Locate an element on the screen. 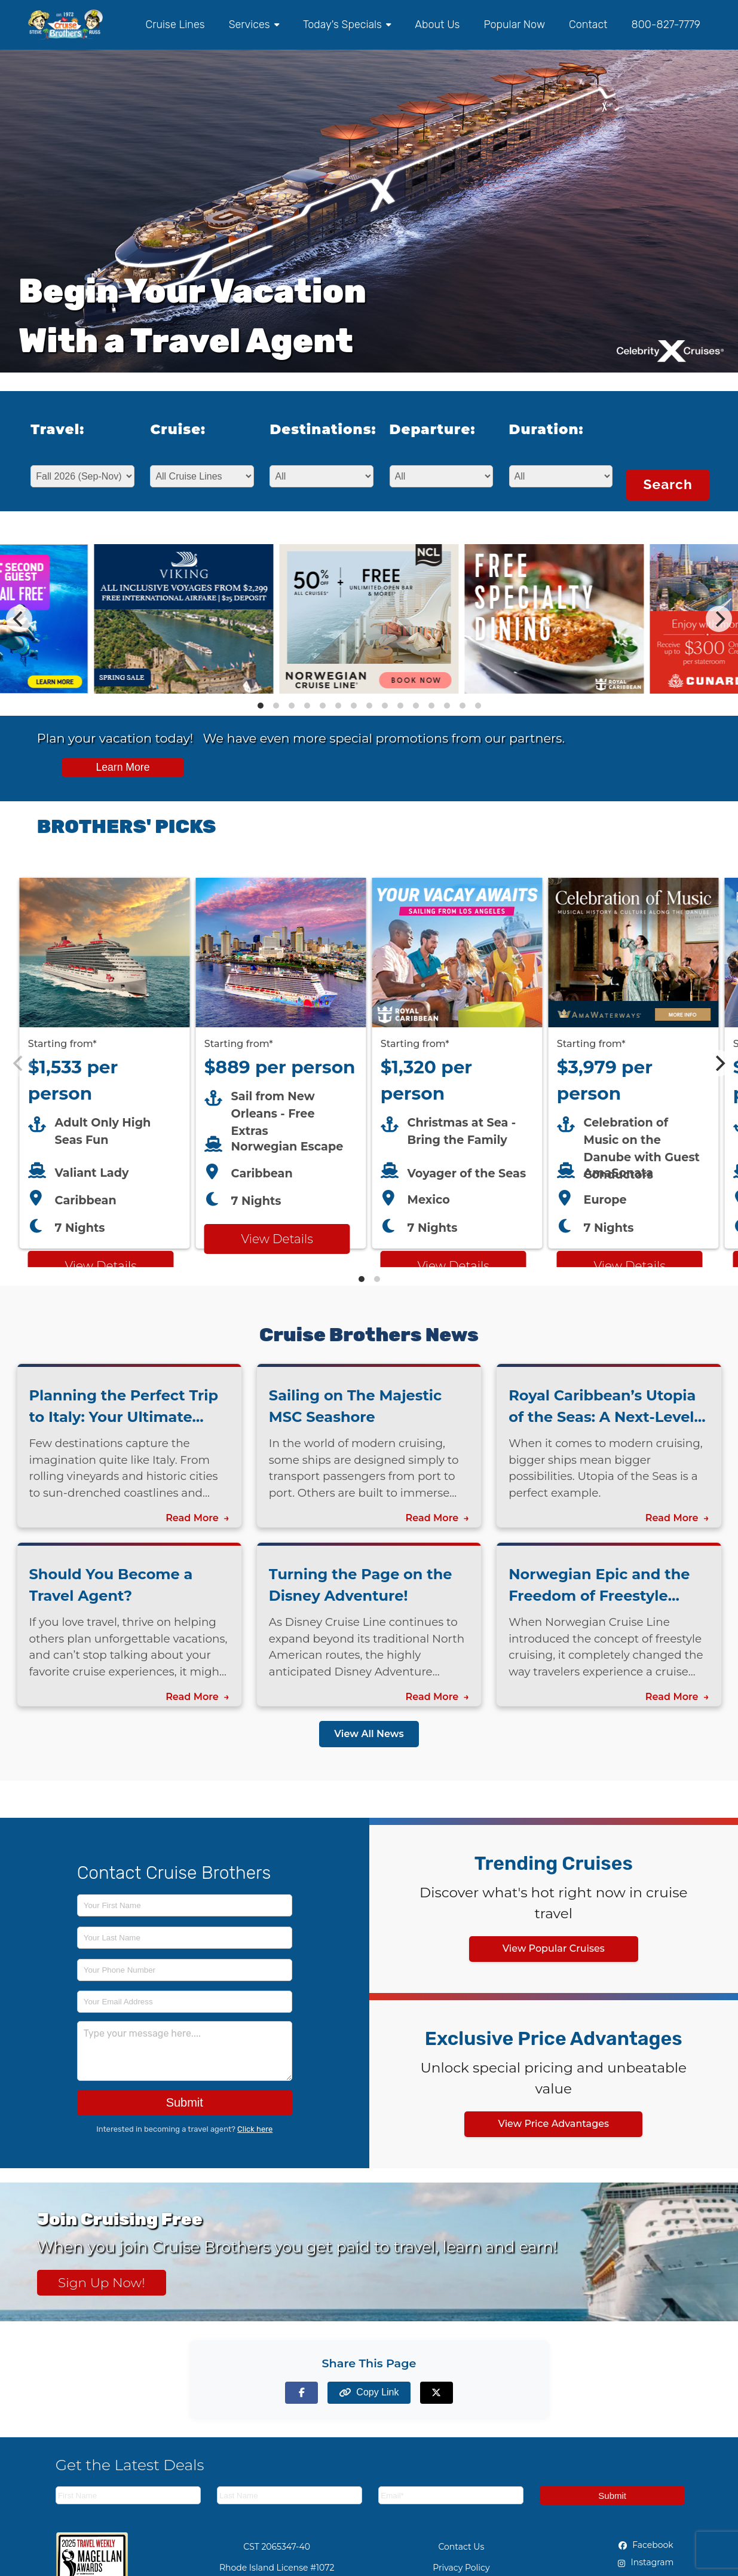 The image size is (738, 2576). Destinations: is located at coordinates (315, 429).